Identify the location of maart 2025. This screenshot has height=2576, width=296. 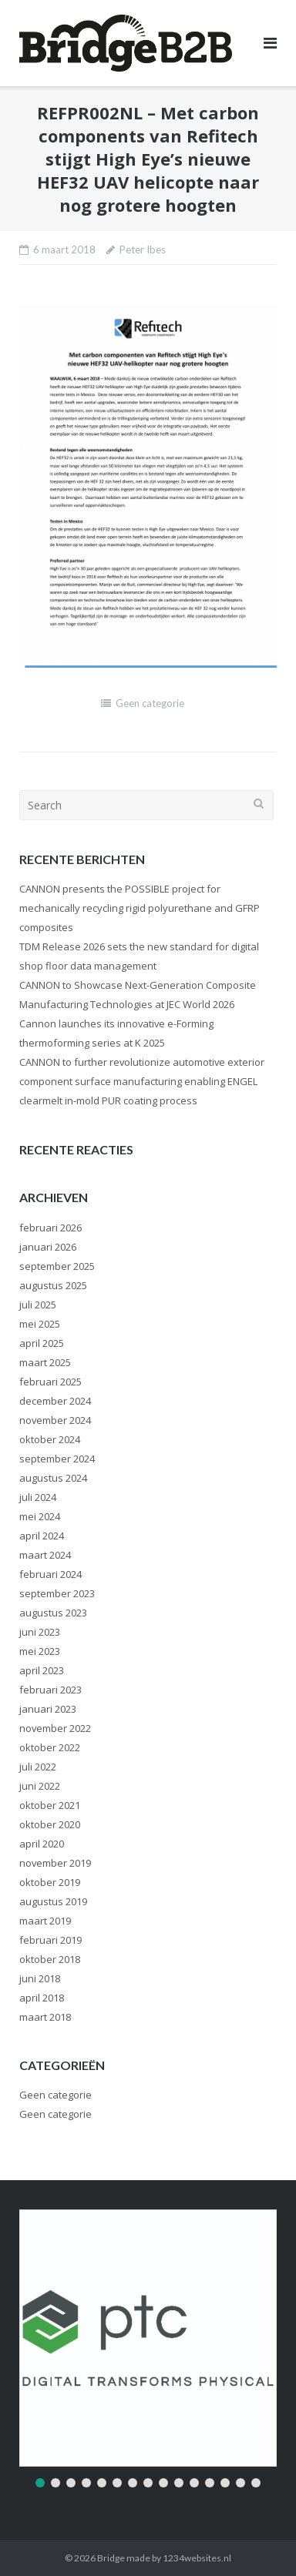
(45, 1362).